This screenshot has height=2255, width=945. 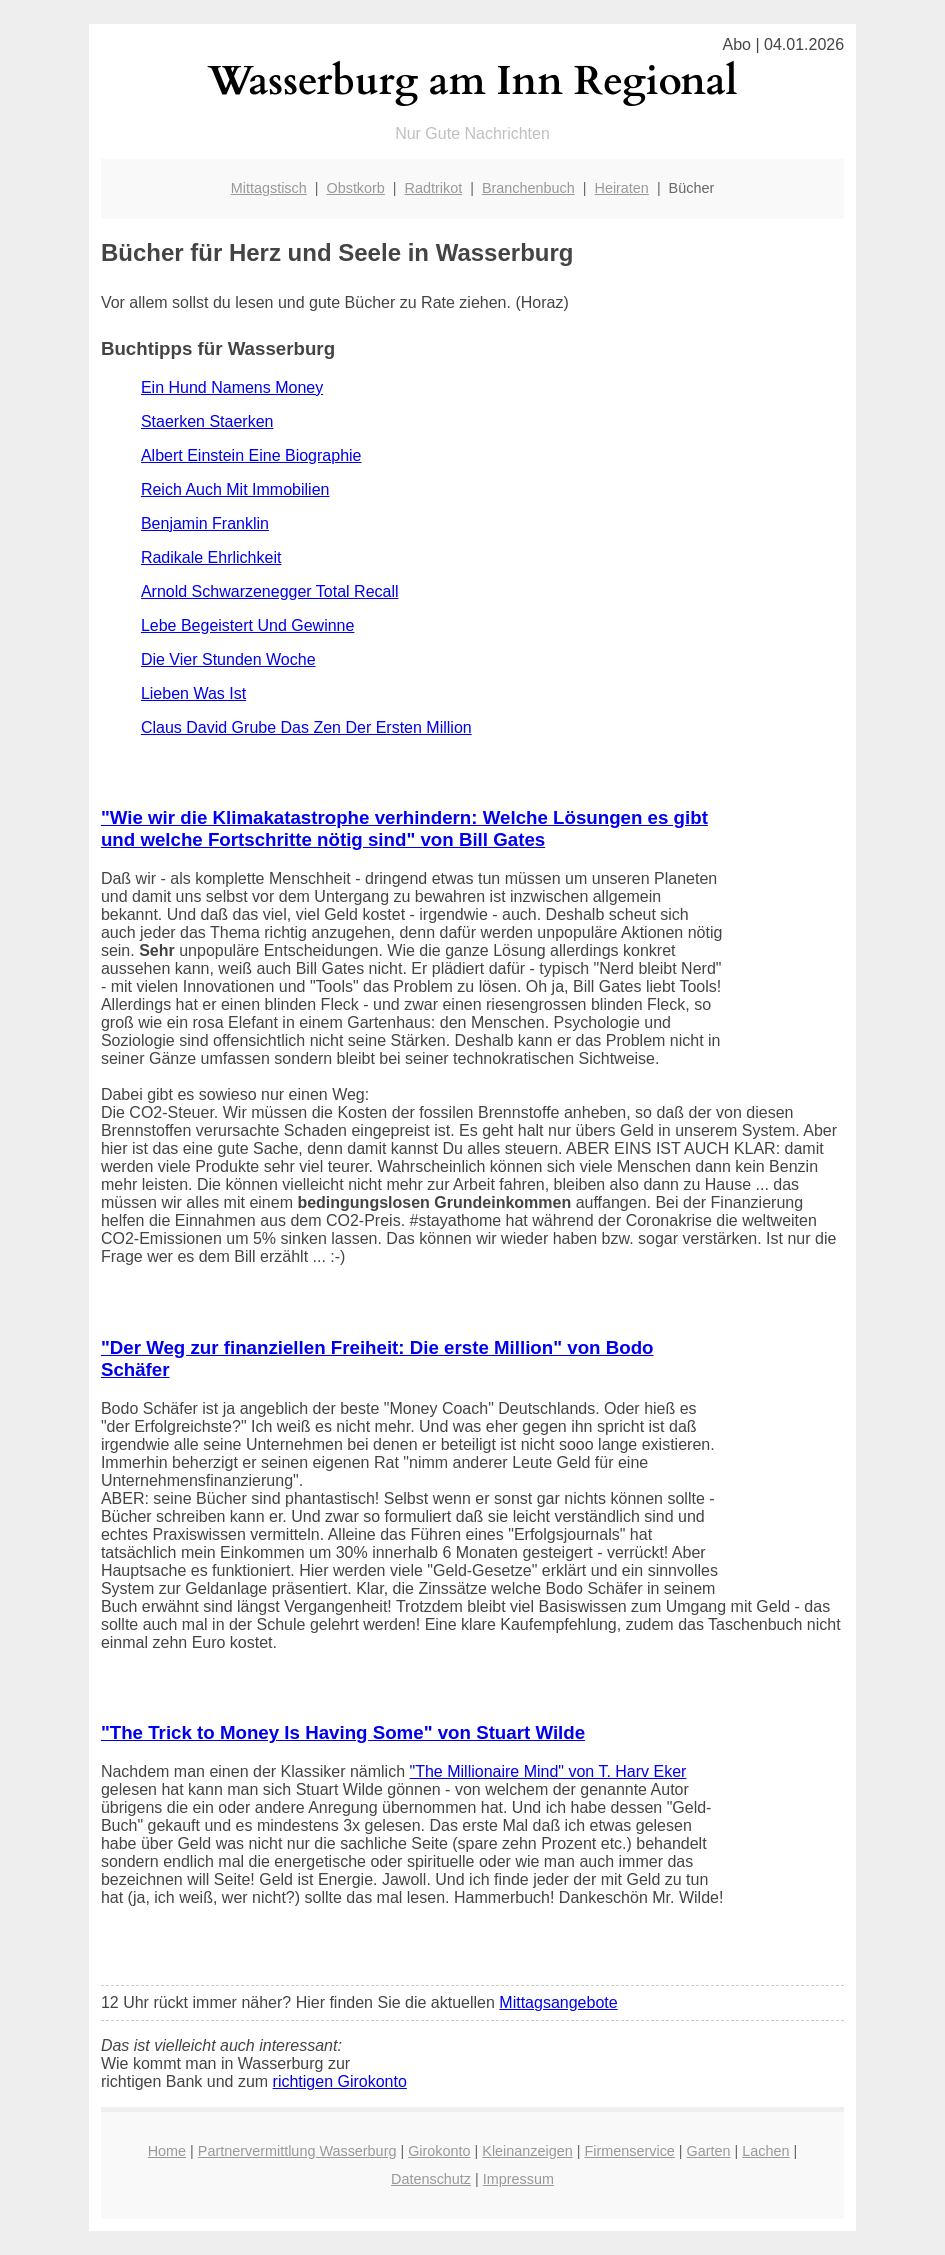 What do you see at coordinates (431, 2179) in the screenshot?
I see `Datenschutz` at bounding box center [431, 2179].